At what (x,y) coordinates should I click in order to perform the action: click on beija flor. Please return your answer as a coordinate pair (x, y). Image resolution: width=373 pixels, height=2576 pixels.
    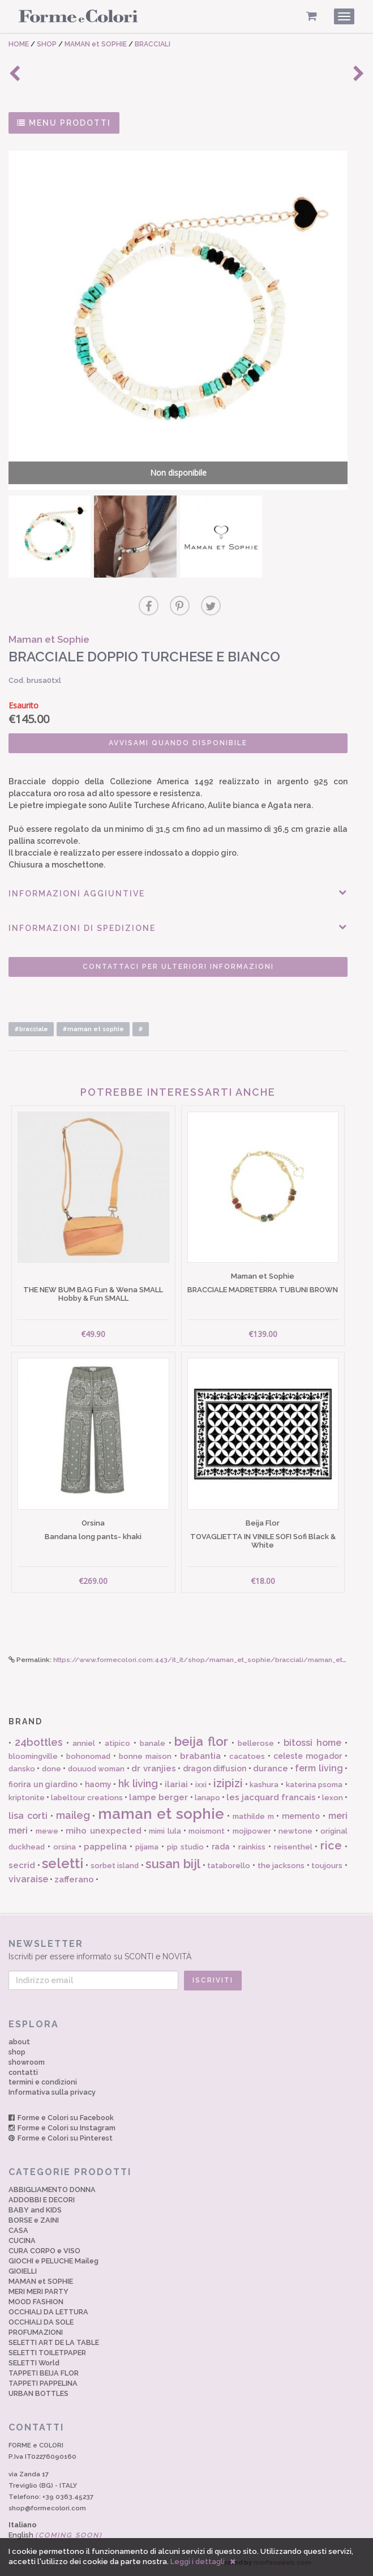
    Looking at the image, I should click on (201, 1741).